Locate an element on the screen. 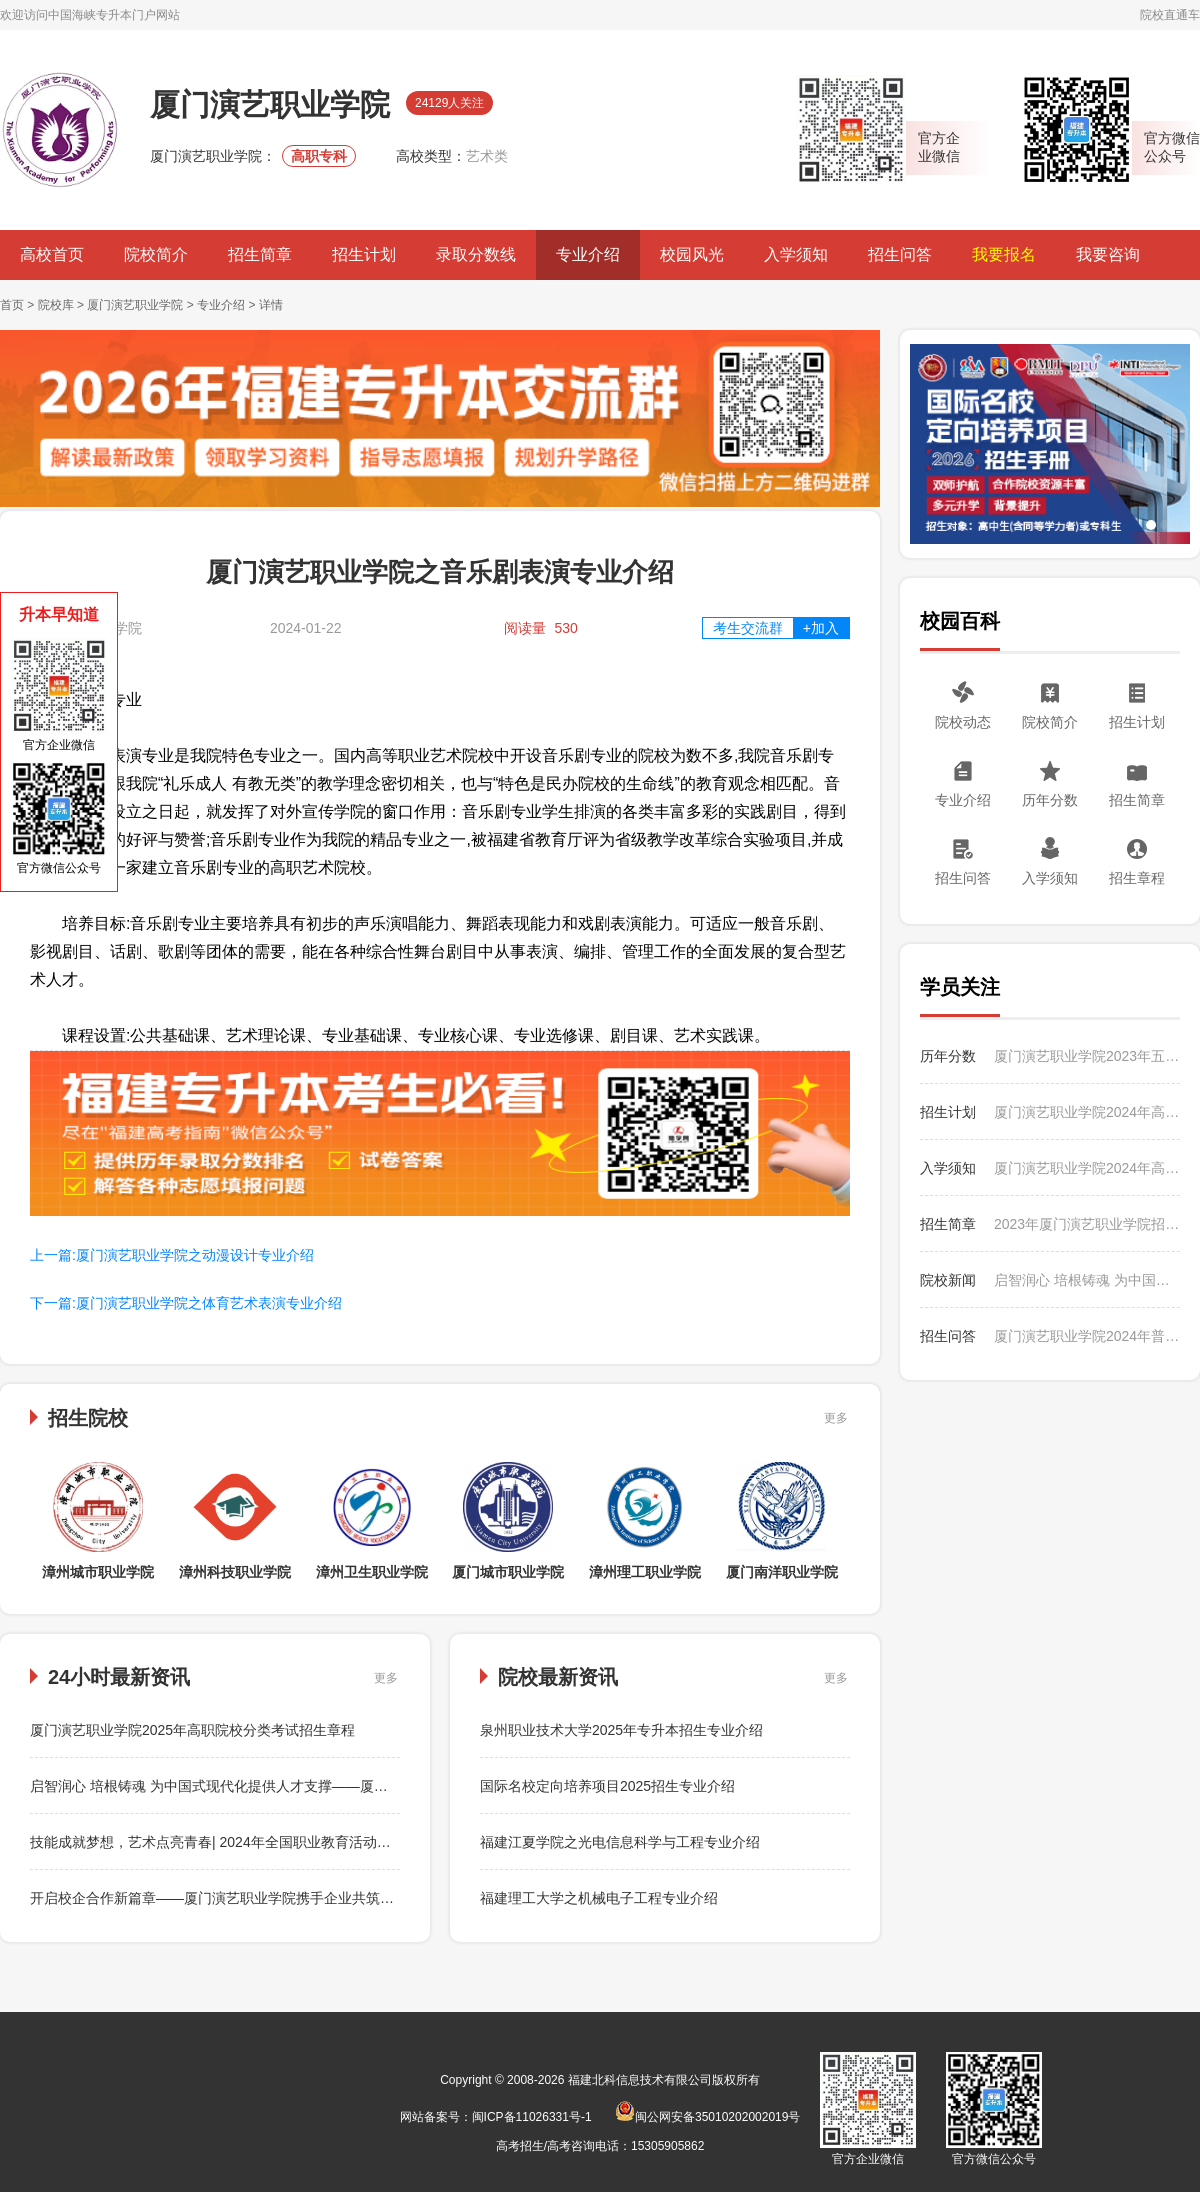  专业介绍 is located at coordinates (588, 254).